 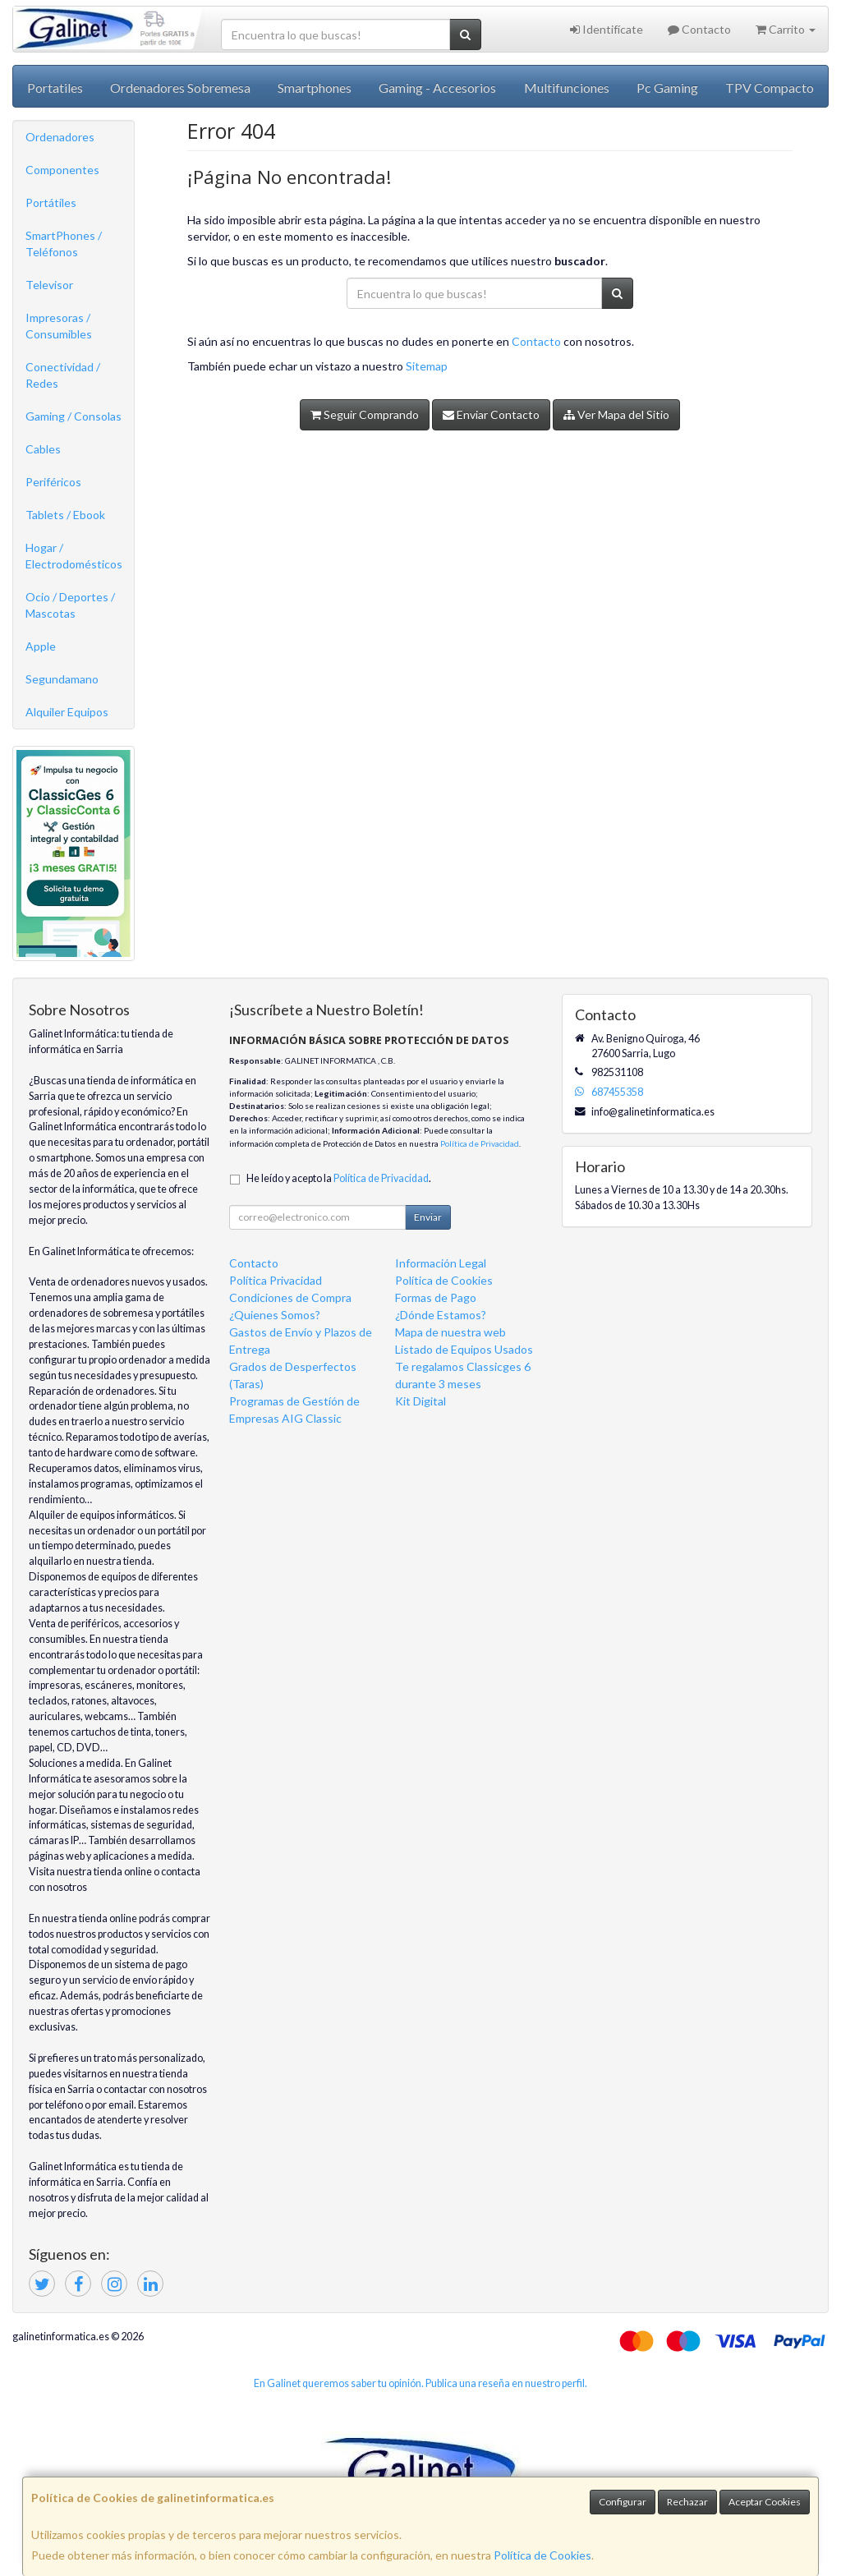 What do you see at coordinates (49, 285) in the screenshot?
I see `Televisor` at bounding box center [49, 285].